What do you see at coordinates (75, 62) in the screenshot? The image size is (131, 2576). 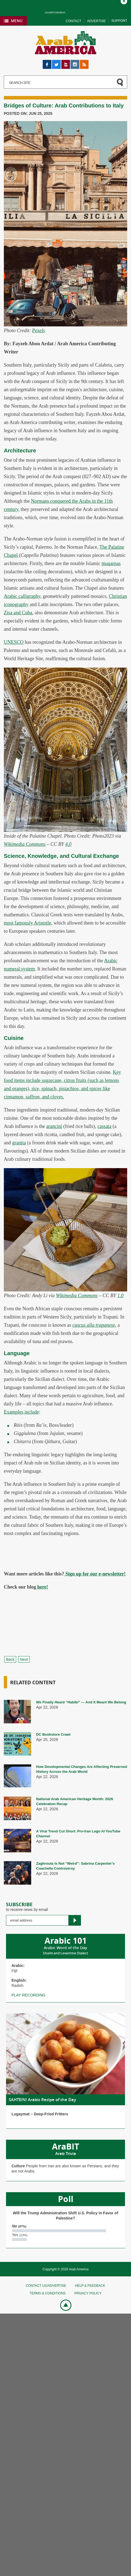 I see `Instagram` at bounding box center [75, 62].